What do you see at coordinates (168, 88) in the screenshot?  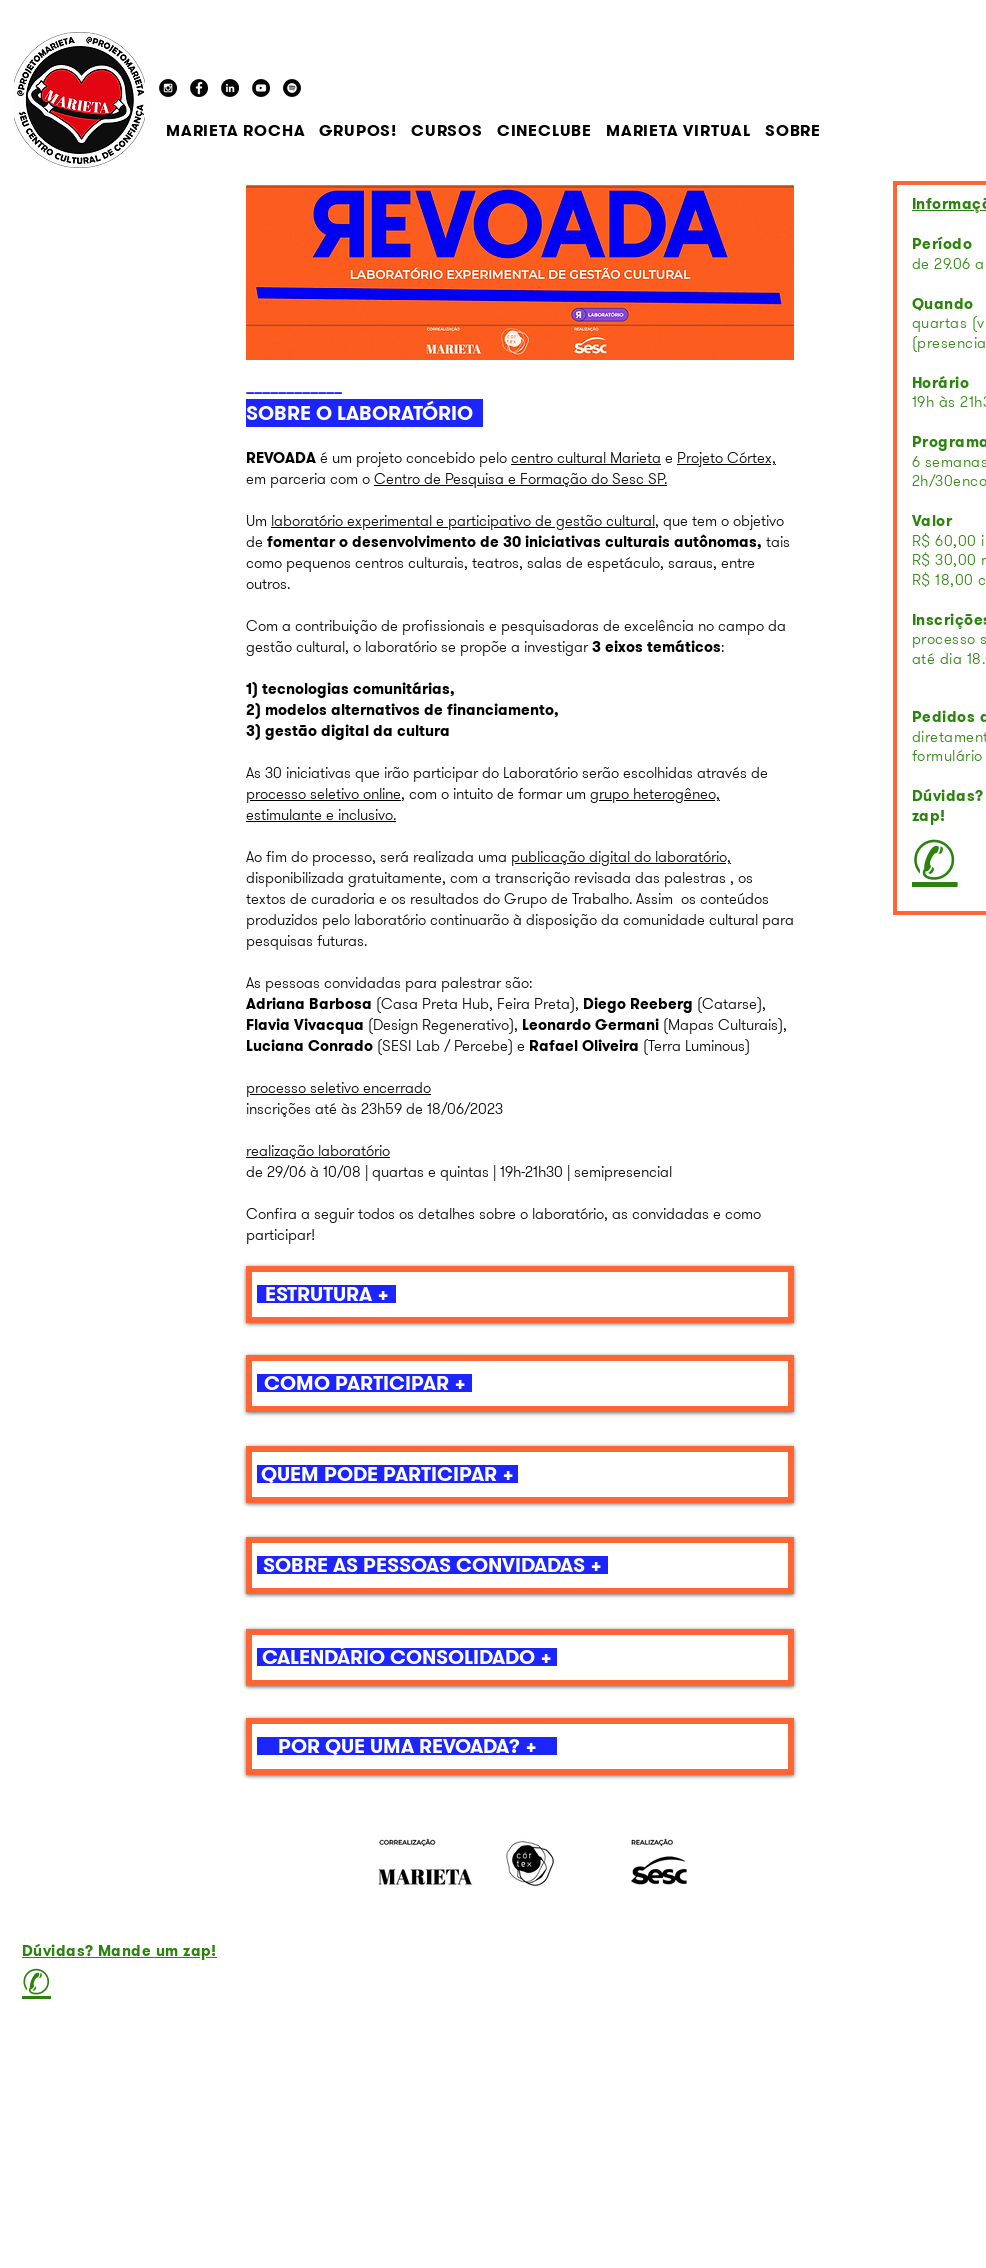 I see `[Instagram - Black Circle]` at bounding box center [168, 88].